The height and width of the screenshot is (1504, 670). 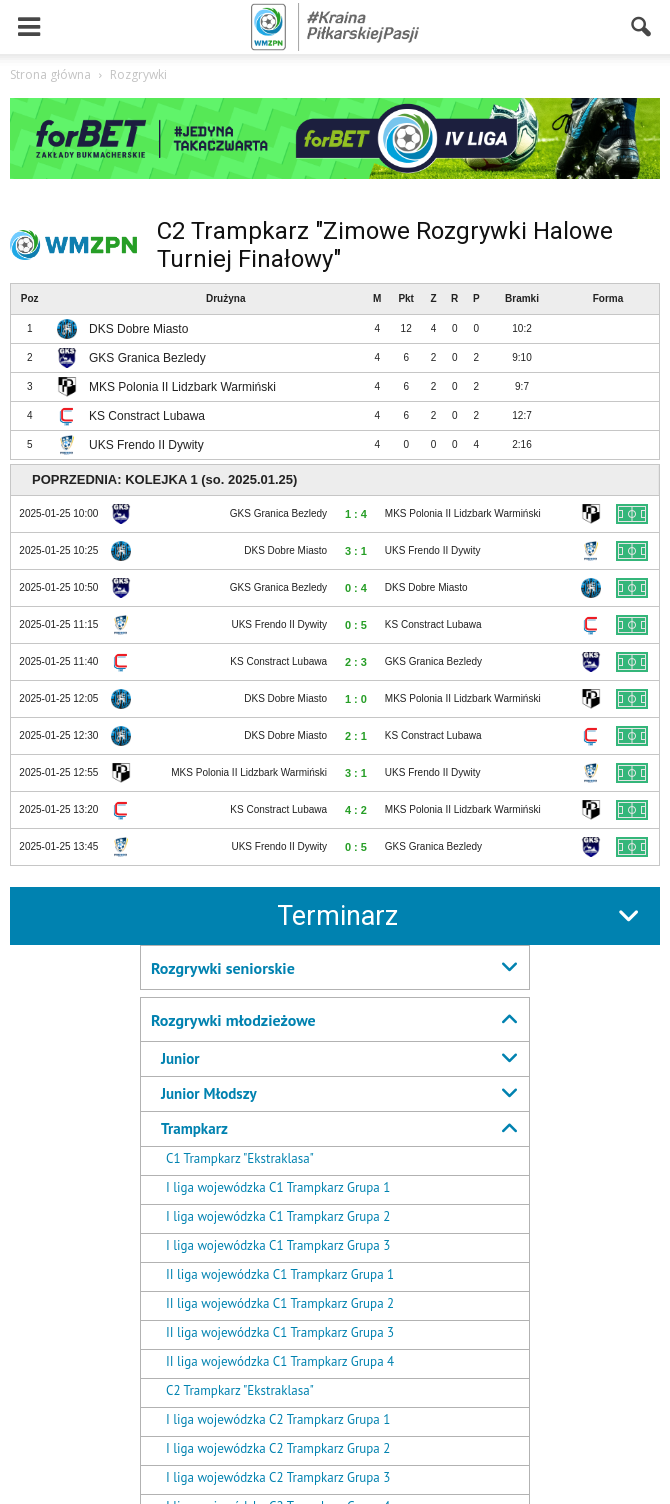 What do you see at coordinates (356, 736) in the screenshot?
I see `2 : 1` at bounding box center [356, 736].